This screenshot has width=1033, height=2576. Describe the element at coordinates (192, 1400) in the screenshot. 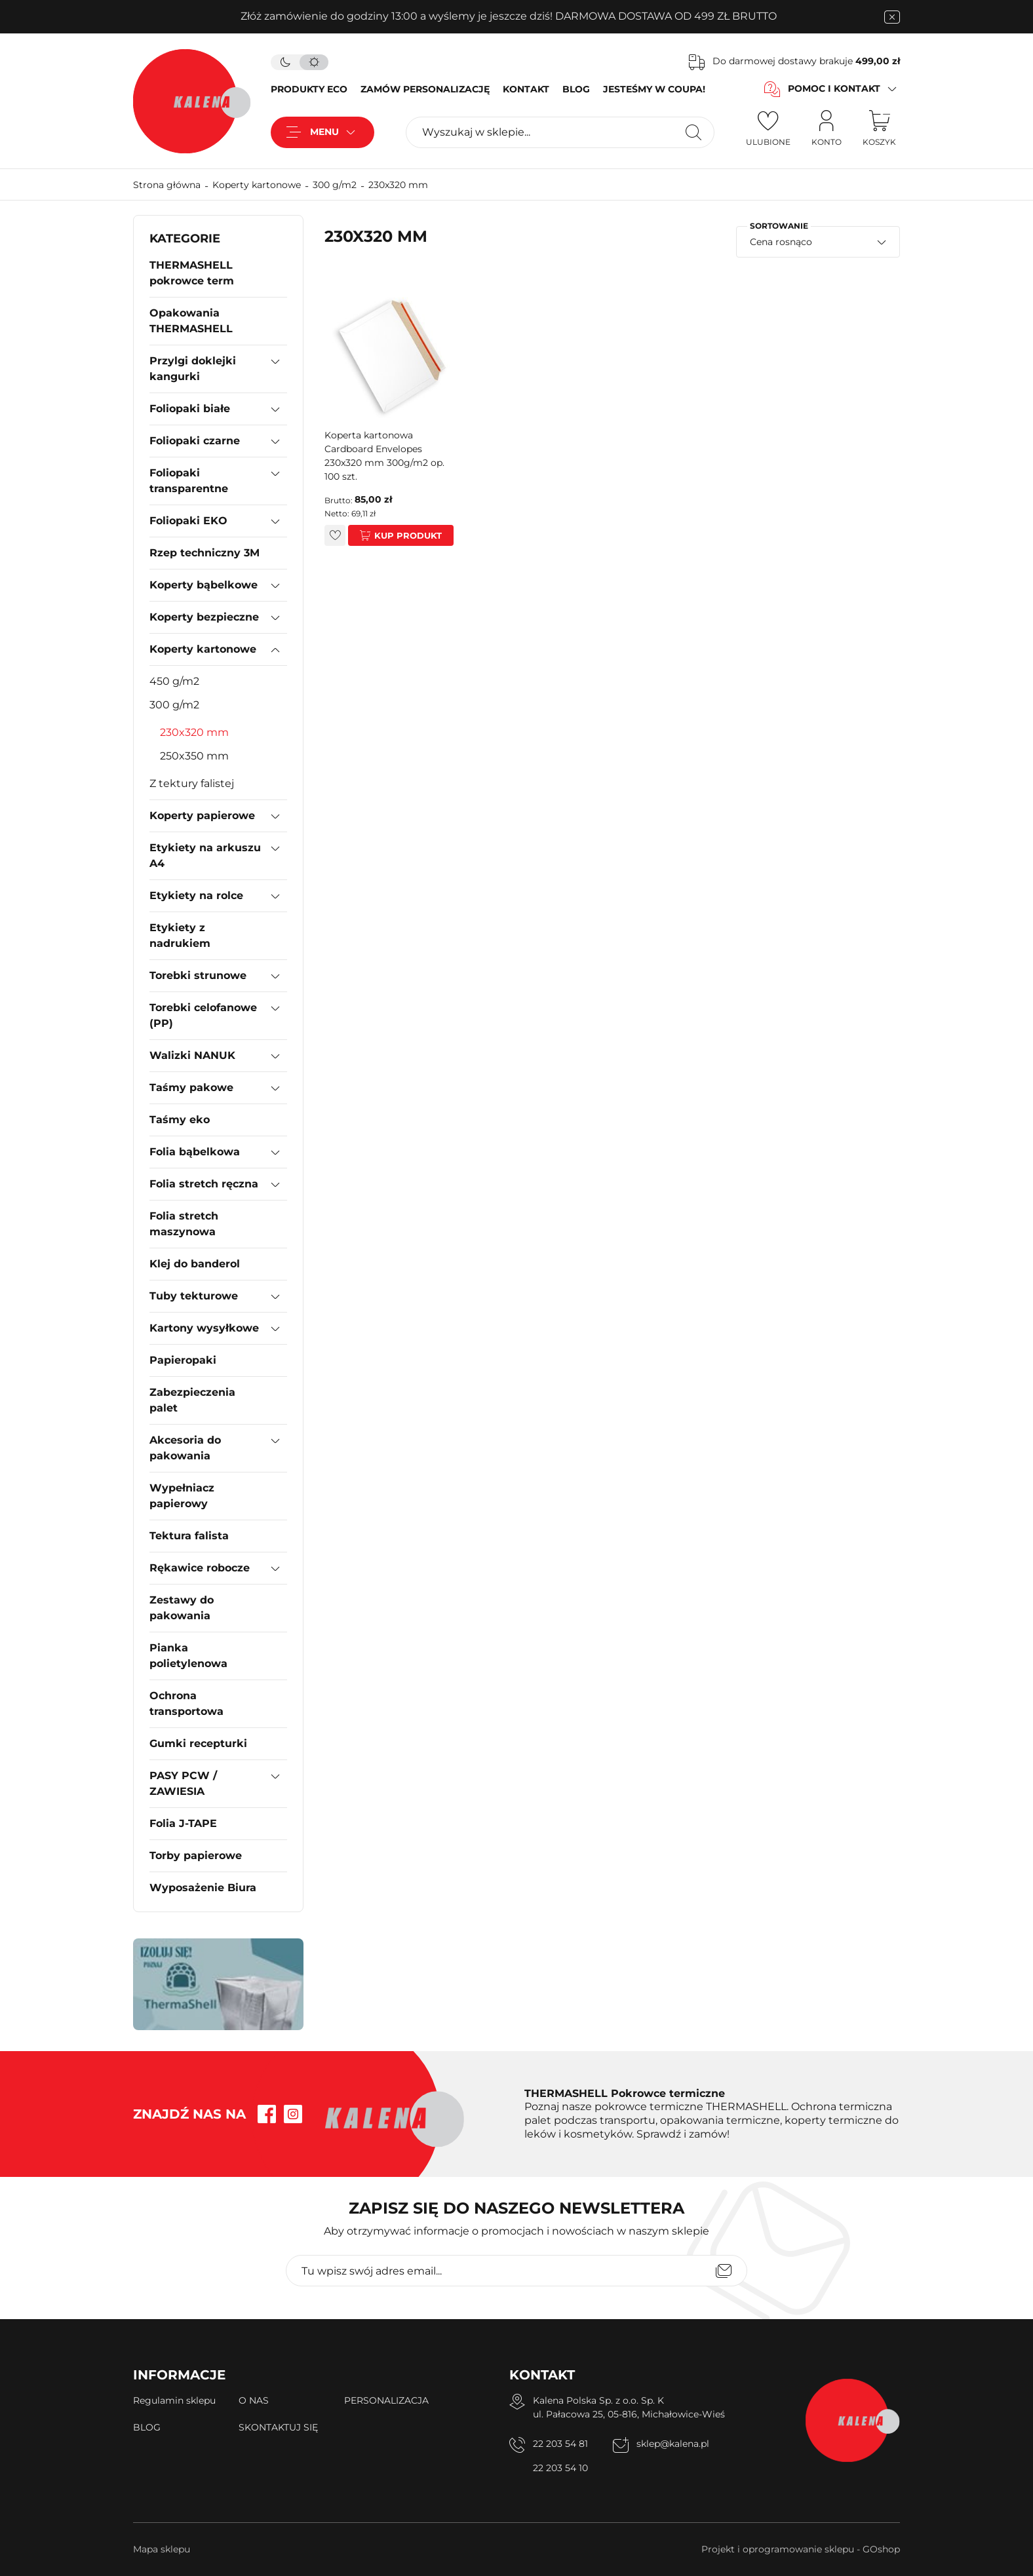

I see `Zabezpieczenia palet` at that location.